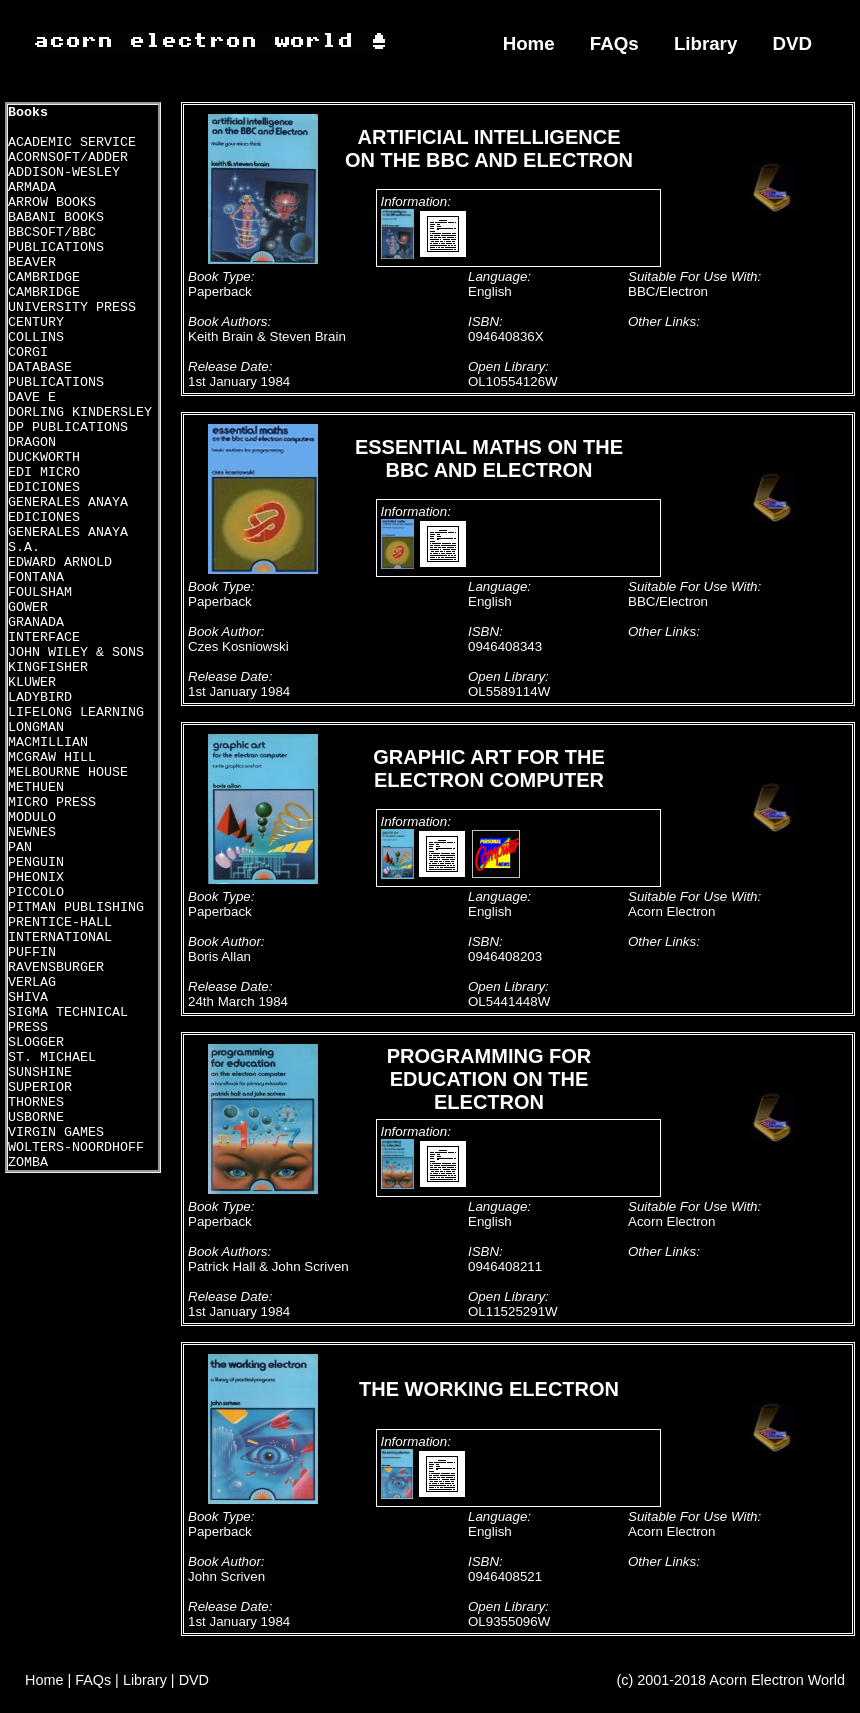 The image size is (860, 1713). I want to click on MODULO, so click(32, 817).